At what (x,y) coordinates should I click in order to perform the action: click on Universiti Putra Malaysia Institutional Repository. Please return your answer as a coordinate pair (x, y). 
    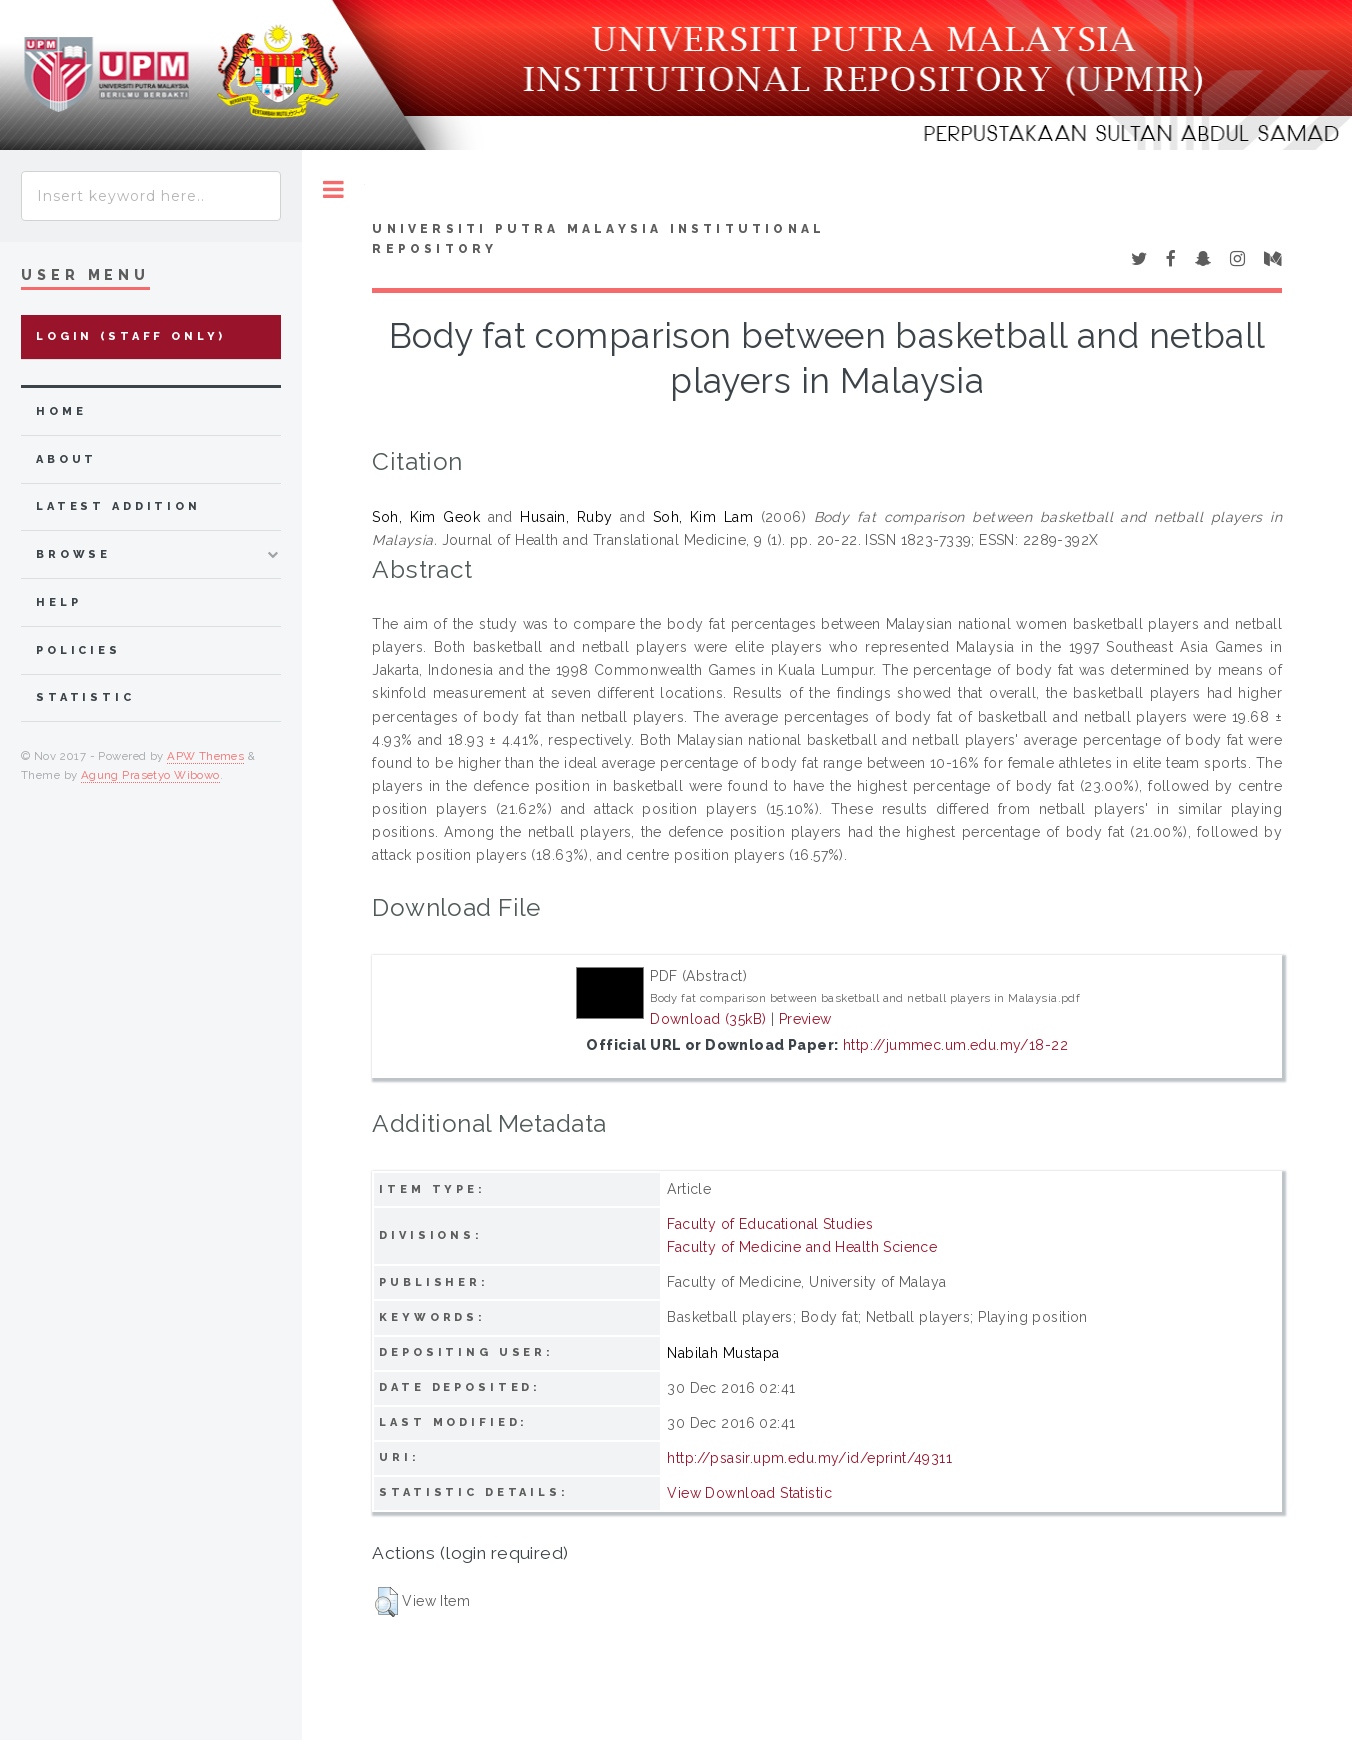
    Looking at the image, I should click on (598, 239).